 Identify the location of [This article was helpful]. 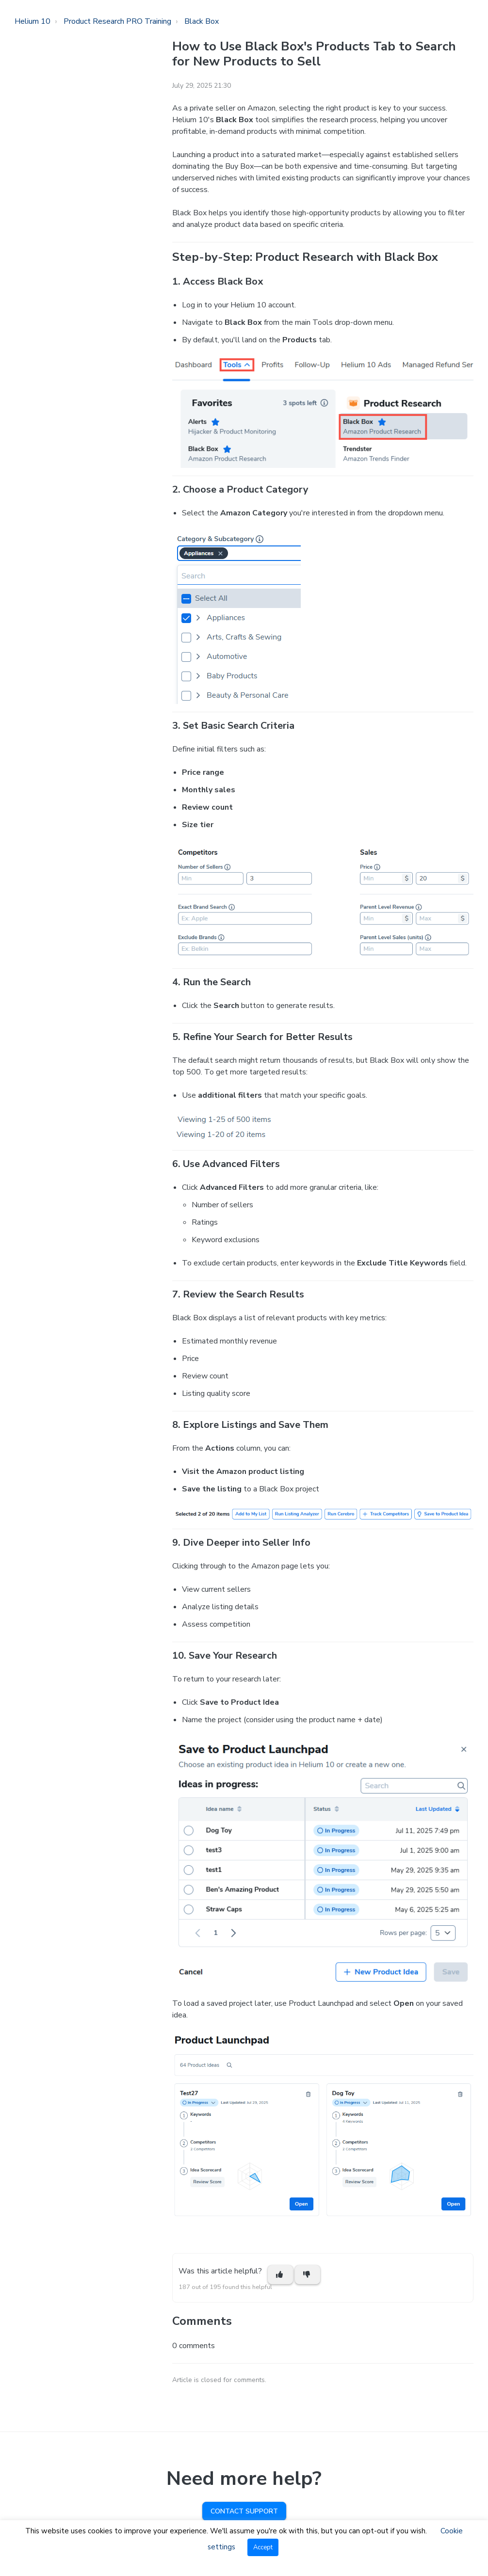
(280, 2274).